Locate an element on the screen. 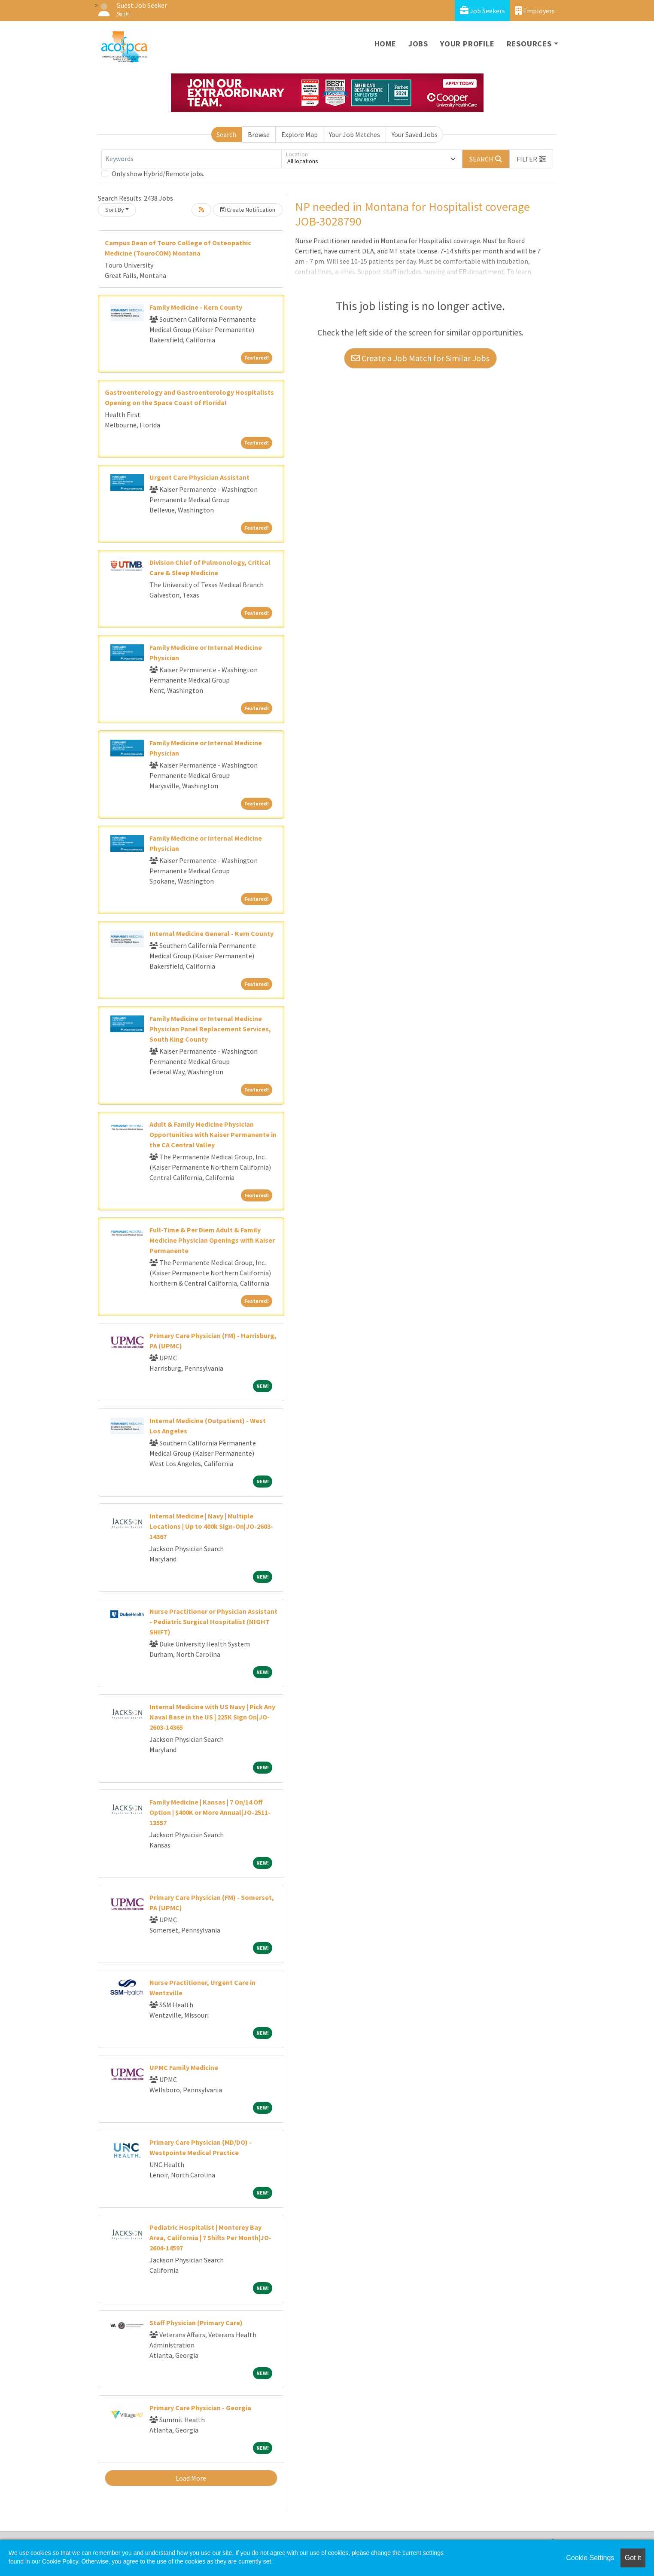 The width and height of the screenshot is (654, 2576). Resources [button] is located at coordinates (529, 44).